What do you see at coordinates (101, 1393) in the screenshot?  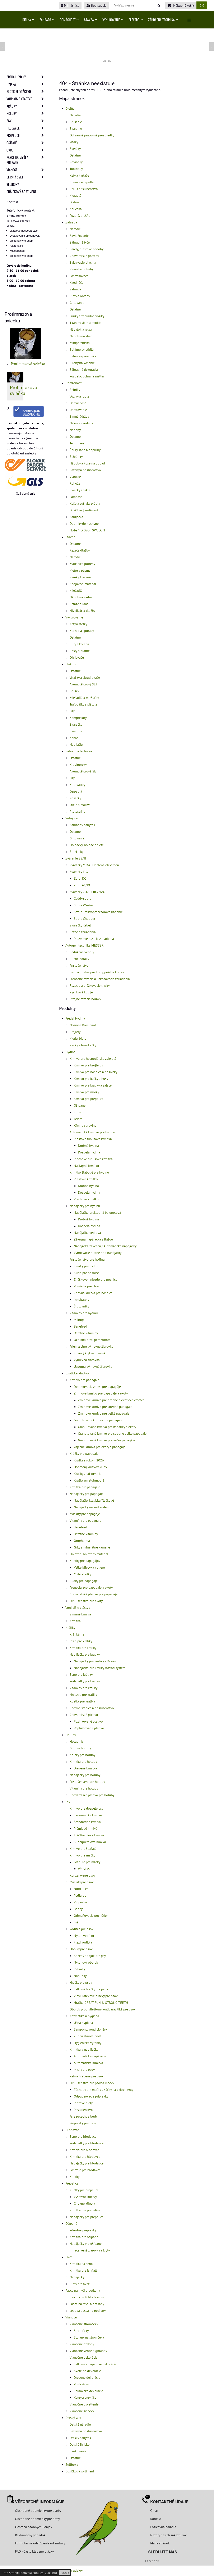 I see `Zrninové krmivo pre papagáje a exoty` at bounding box center [101, 1393].